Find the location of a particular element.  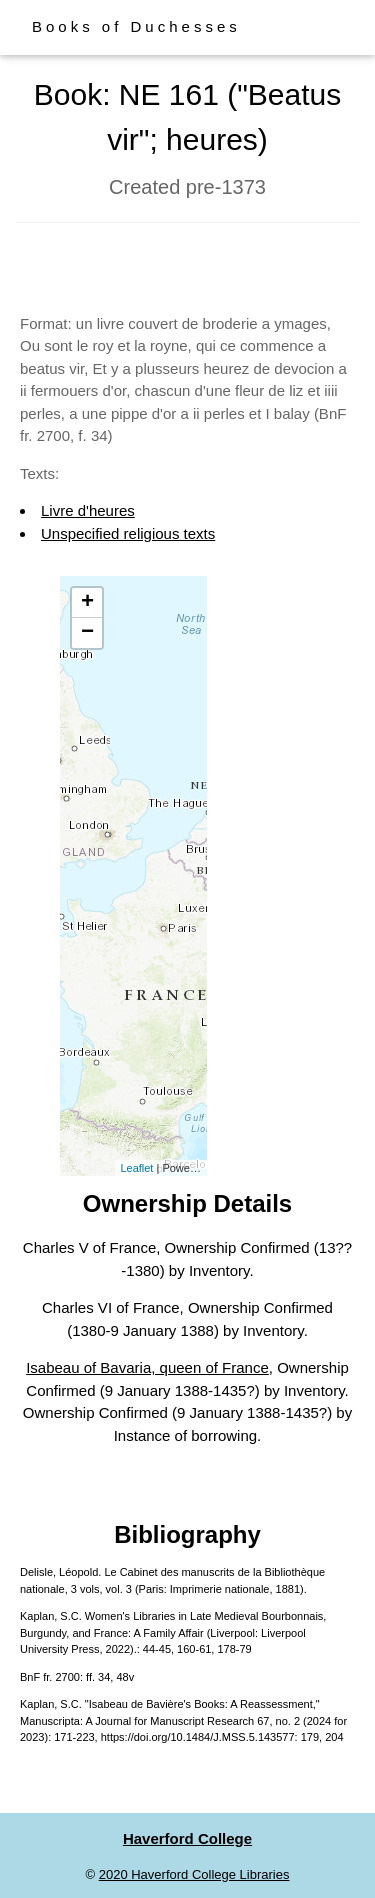

+ [button] is located at coordinates (87, 603).